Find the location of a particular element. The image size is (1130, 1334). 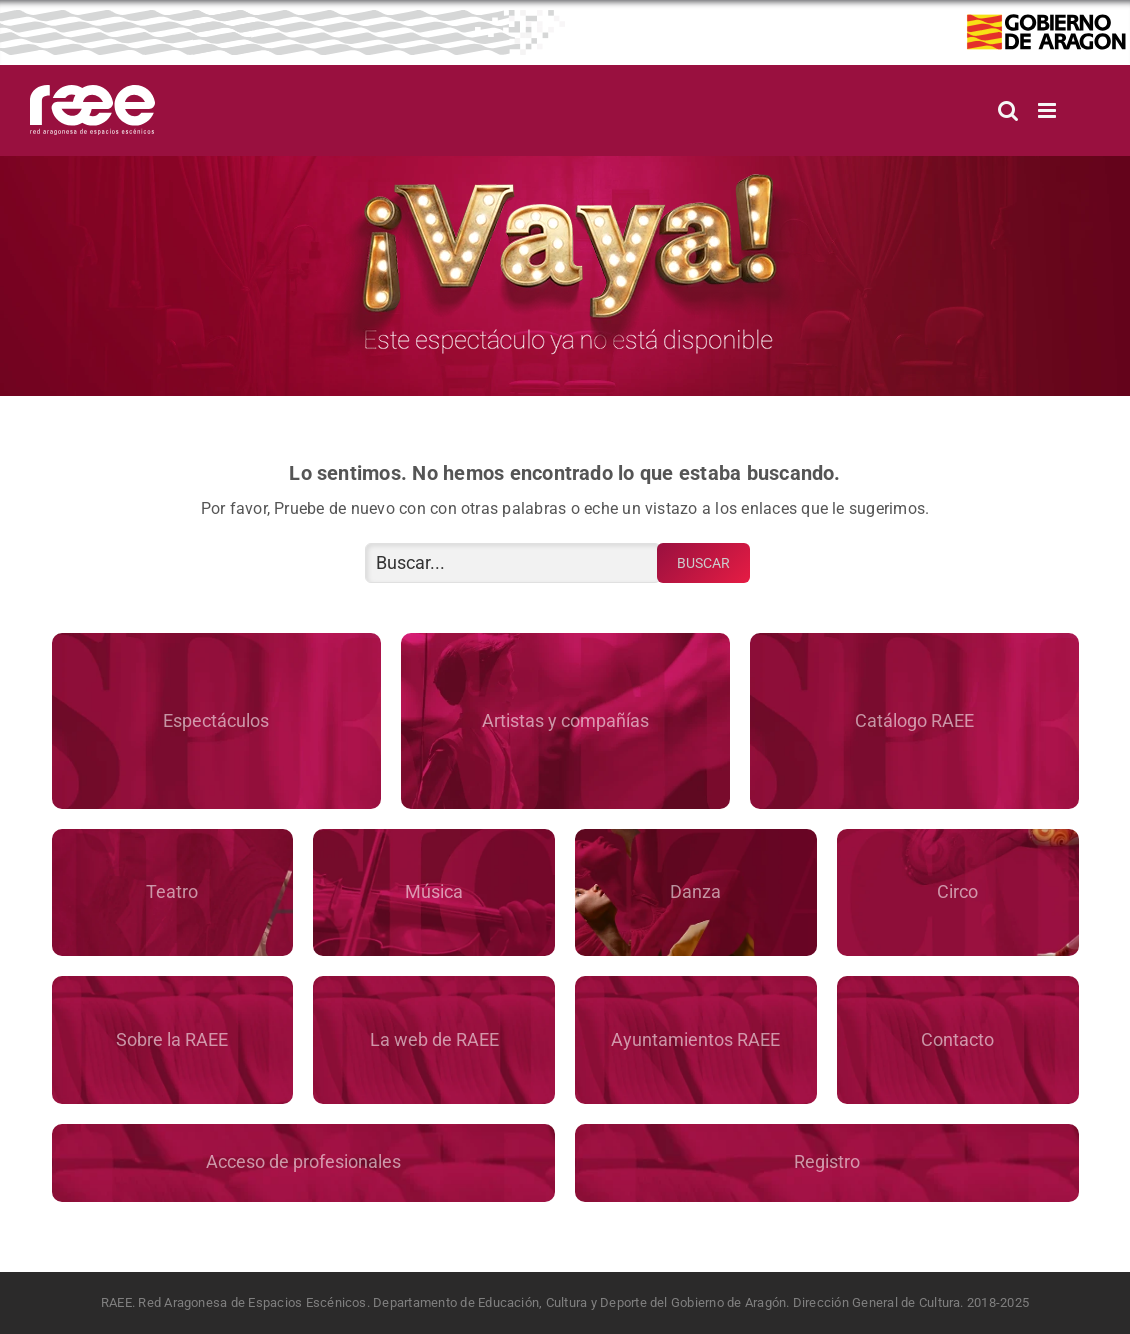

[Alternar búsqueda en móvil] is located at coordinates (1008, 110).